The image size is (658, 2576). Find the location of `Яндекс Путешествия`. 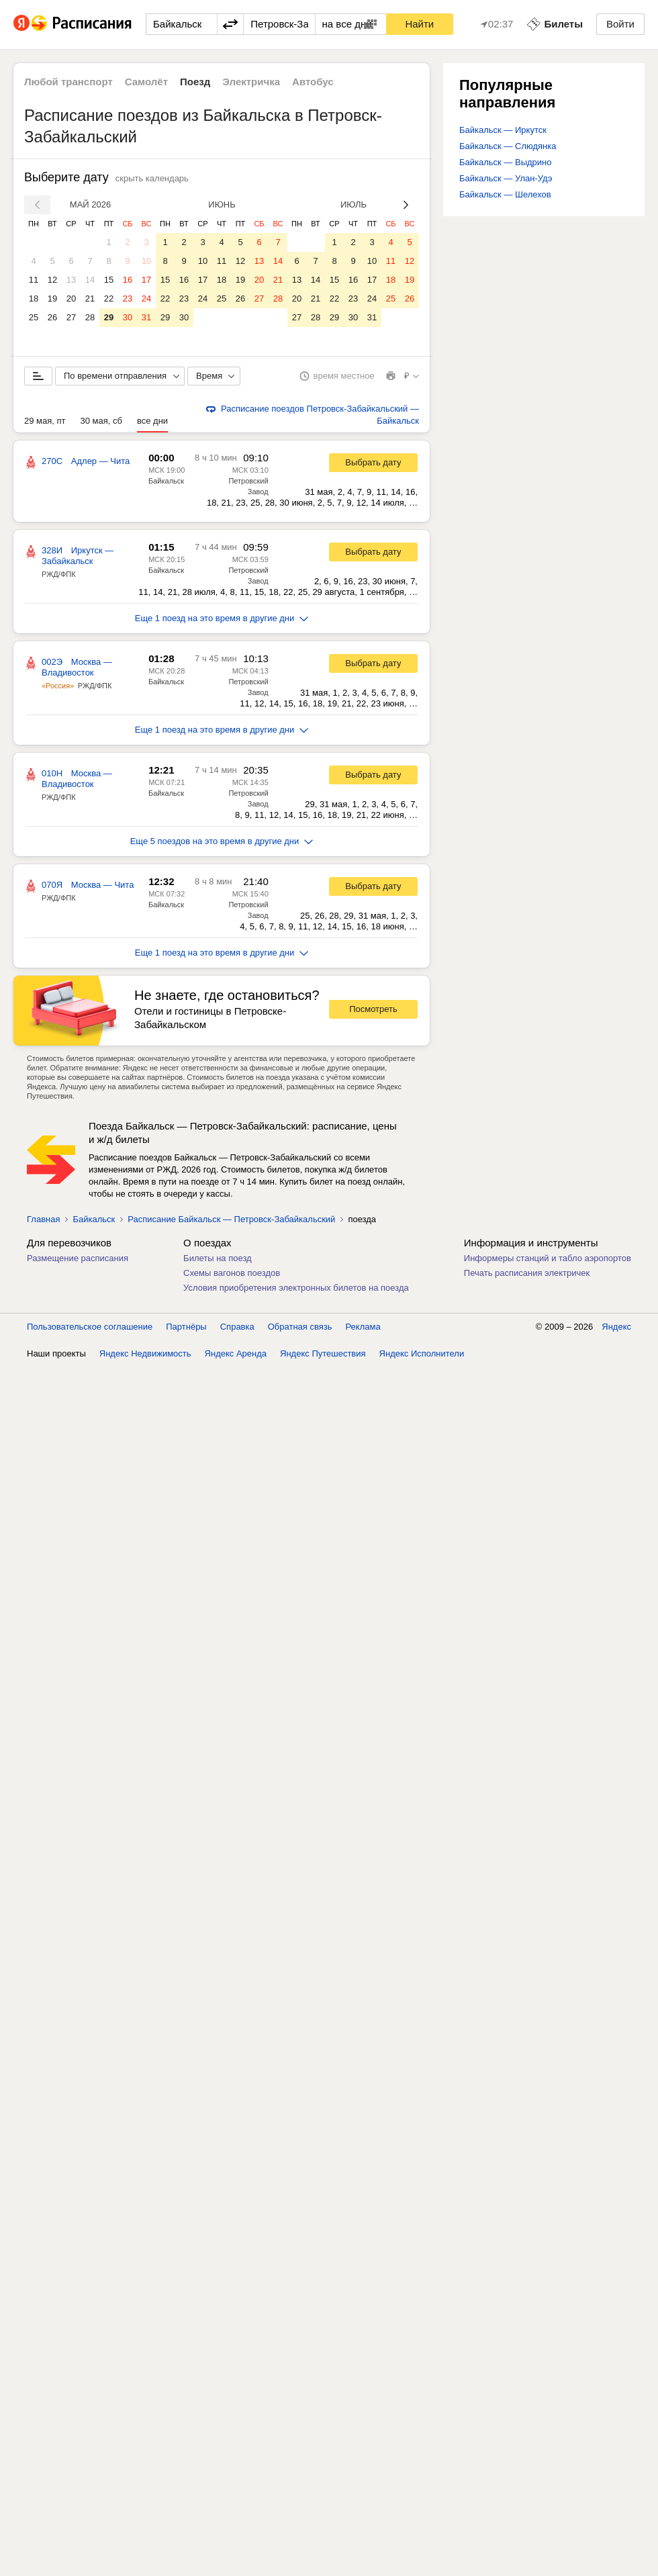

Яндекс Путешествия is located at coordinates (323, 1353).